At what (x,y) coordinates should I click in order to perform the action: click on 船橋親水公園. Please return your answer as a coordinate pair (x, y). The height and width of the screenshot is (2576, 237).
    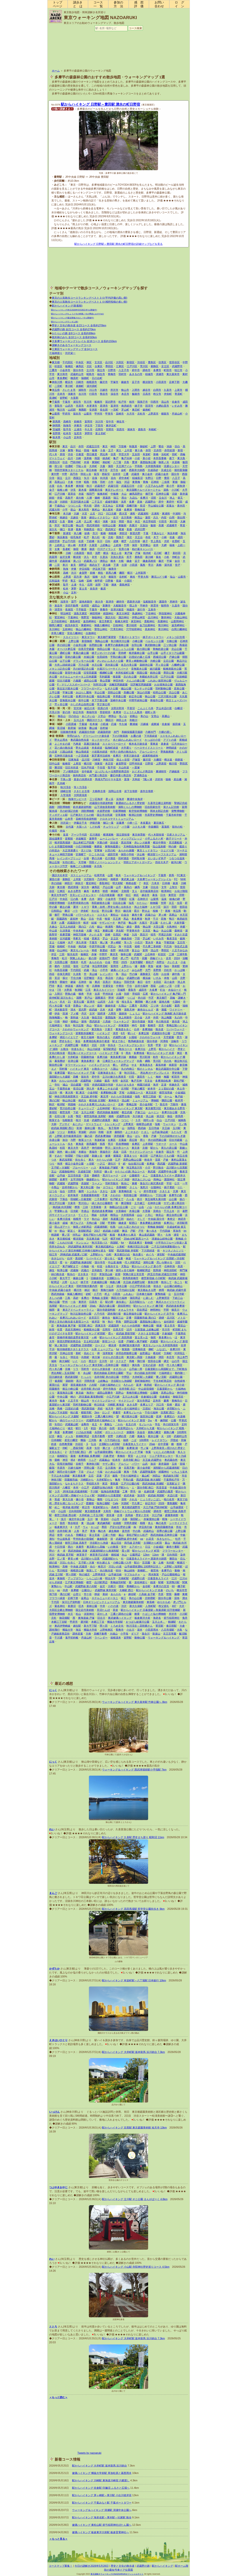
    Looking at the image, I should click on (92, 1329).